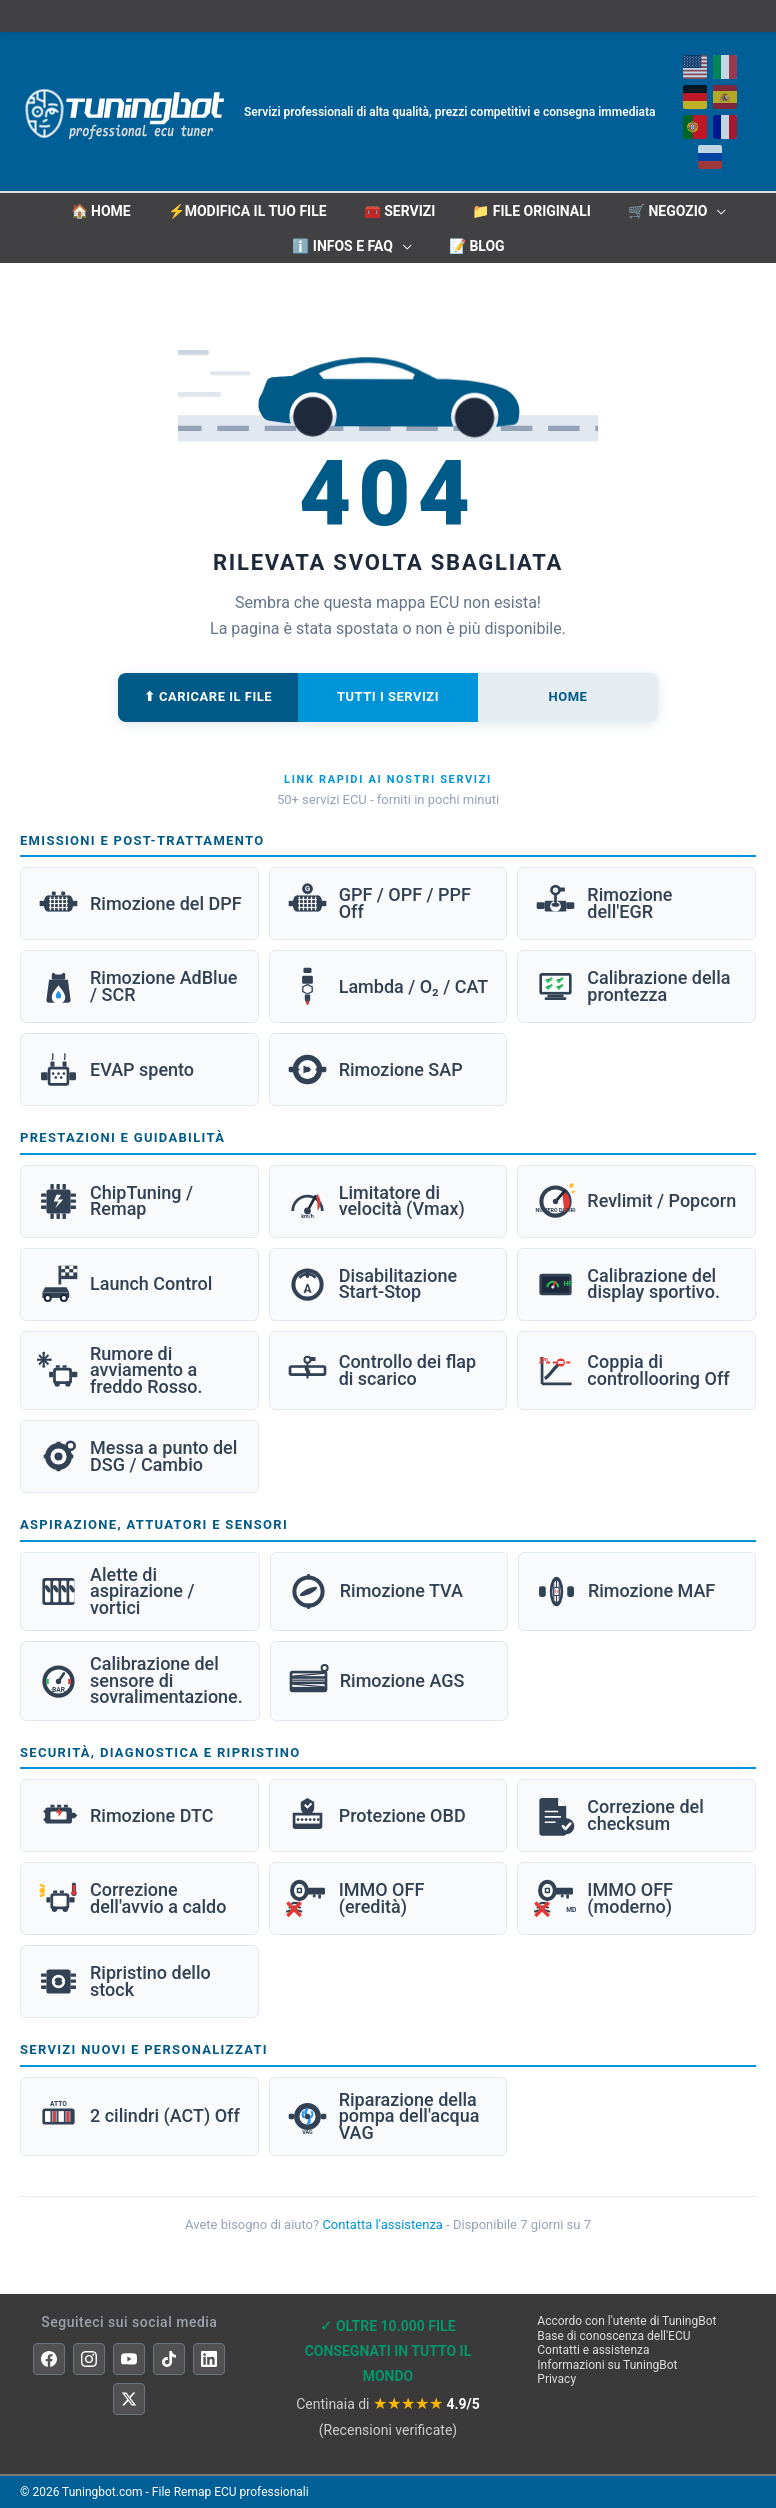 This screenshot has height=2508, width=776. What do you see at coordinates (169, 2359) in the screenshot?
I see `[TikTok]` at bounding box center [169, 2359].